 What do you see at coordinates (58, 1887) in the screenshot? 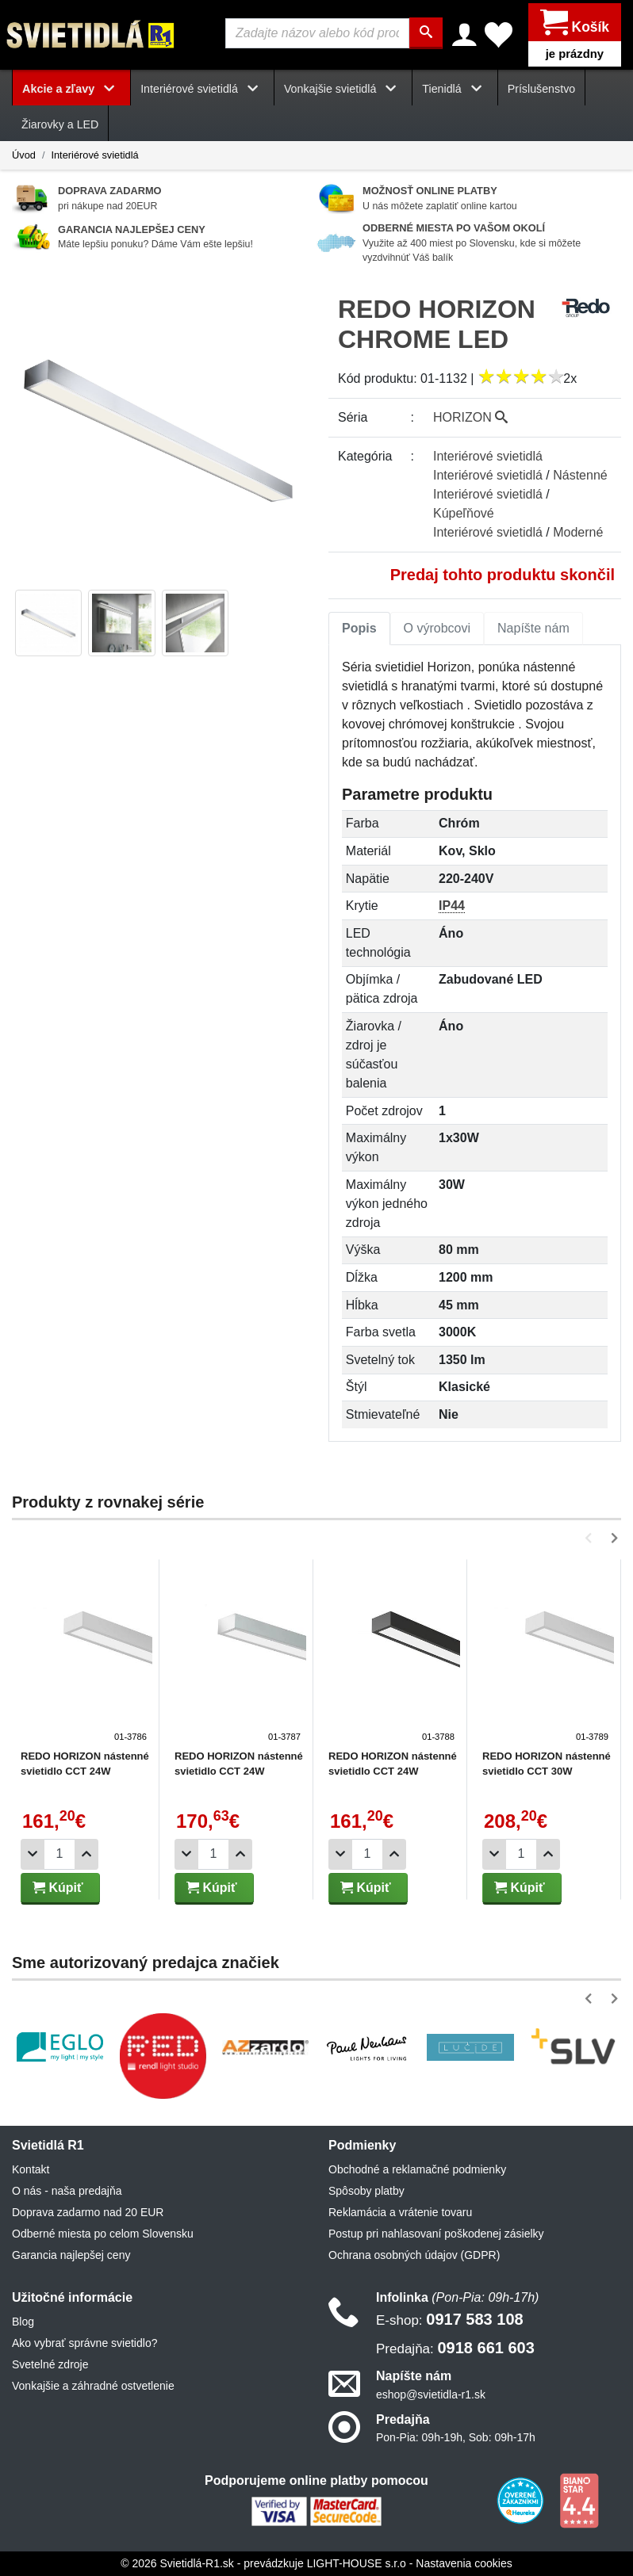
I see `Kúpiť` at bounding box center [58, 1887].